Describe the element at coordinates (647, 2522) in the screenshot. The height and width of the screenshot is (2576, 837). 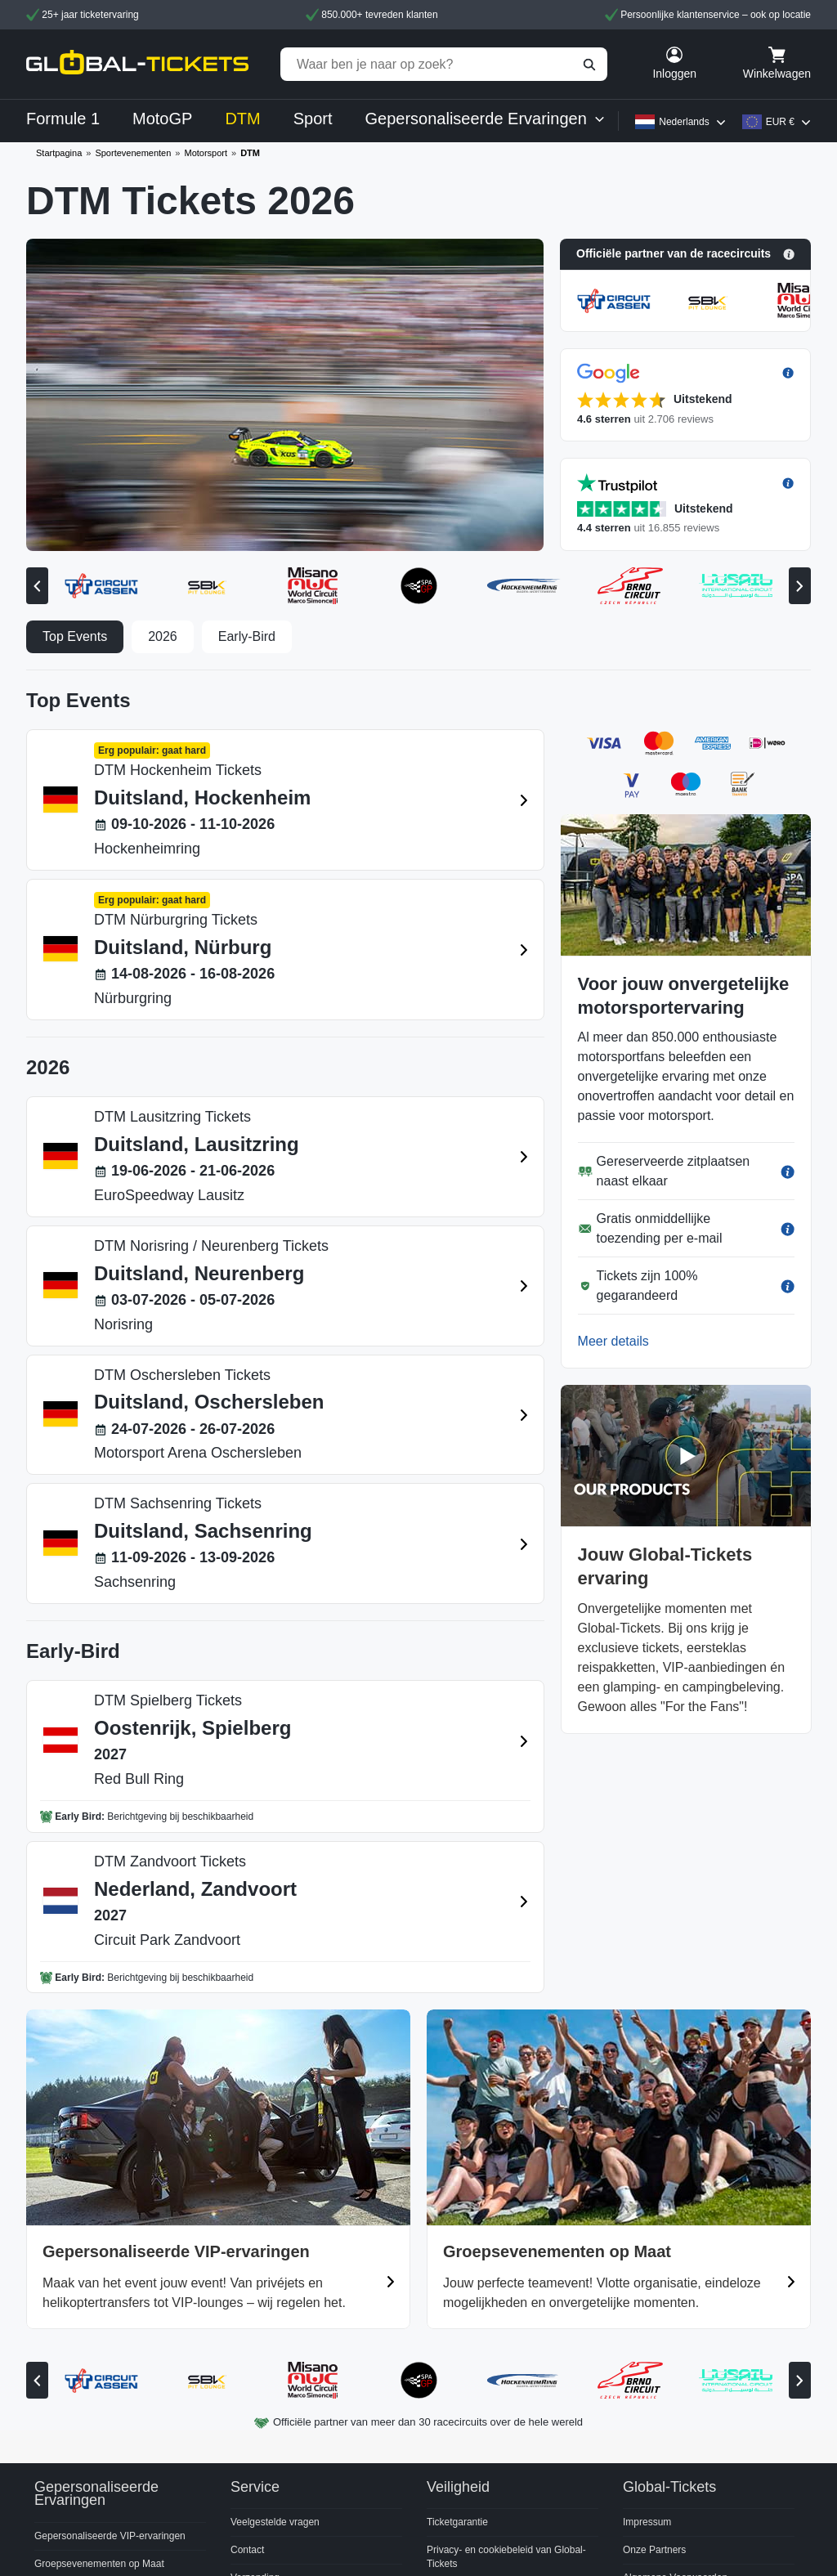
I see `Impressum` at that location.